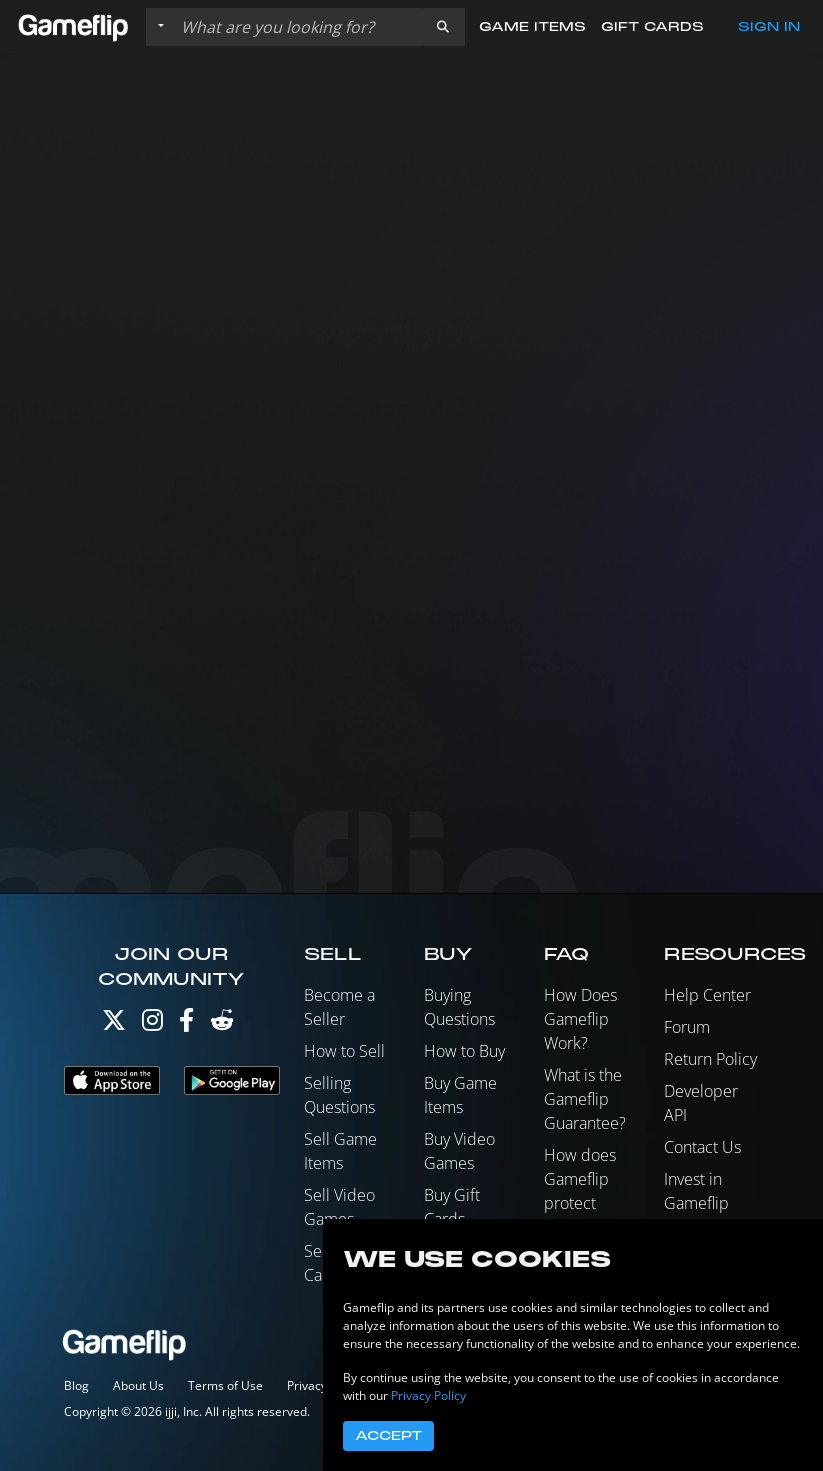  I want to click on How Does Gameflip Work?, so click(580, 1019).